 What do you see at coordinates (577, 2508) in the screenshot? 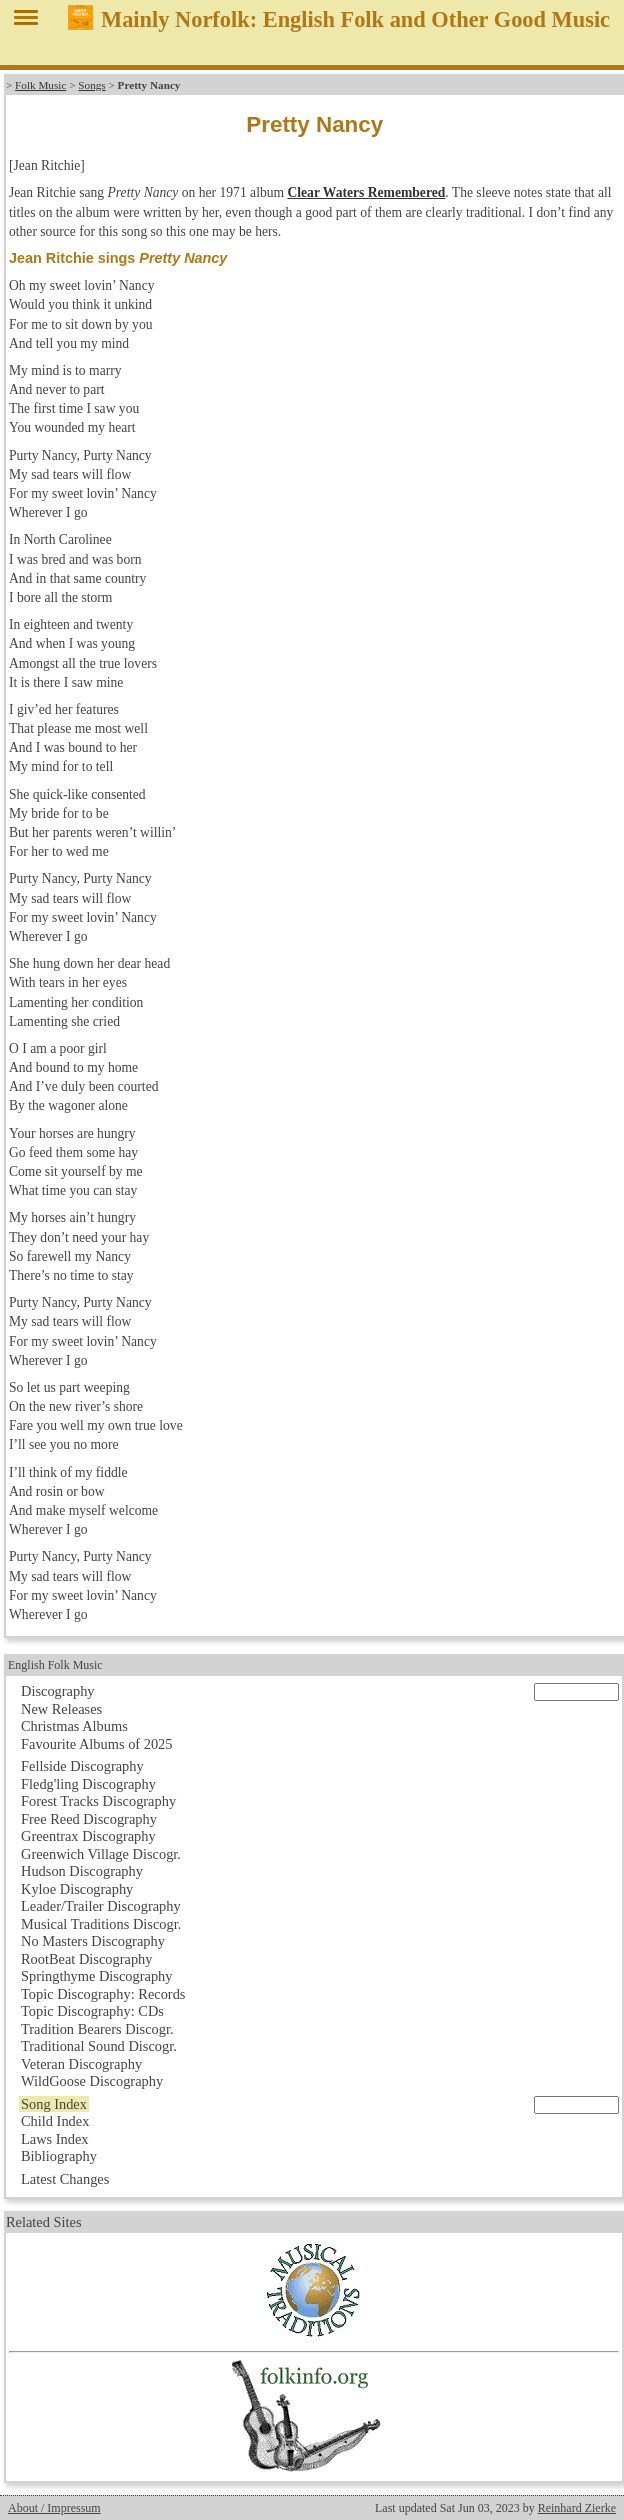
I see `Reinhard Zierke` at bounding box center [577, 2508].